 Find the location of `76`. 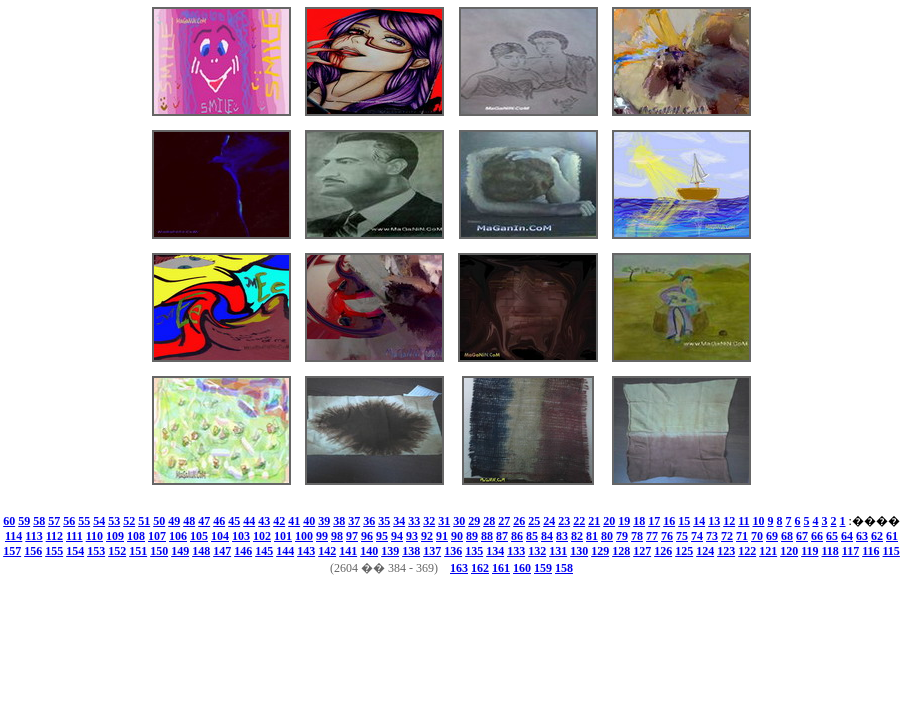

76 is located at coordinates (667, 536).